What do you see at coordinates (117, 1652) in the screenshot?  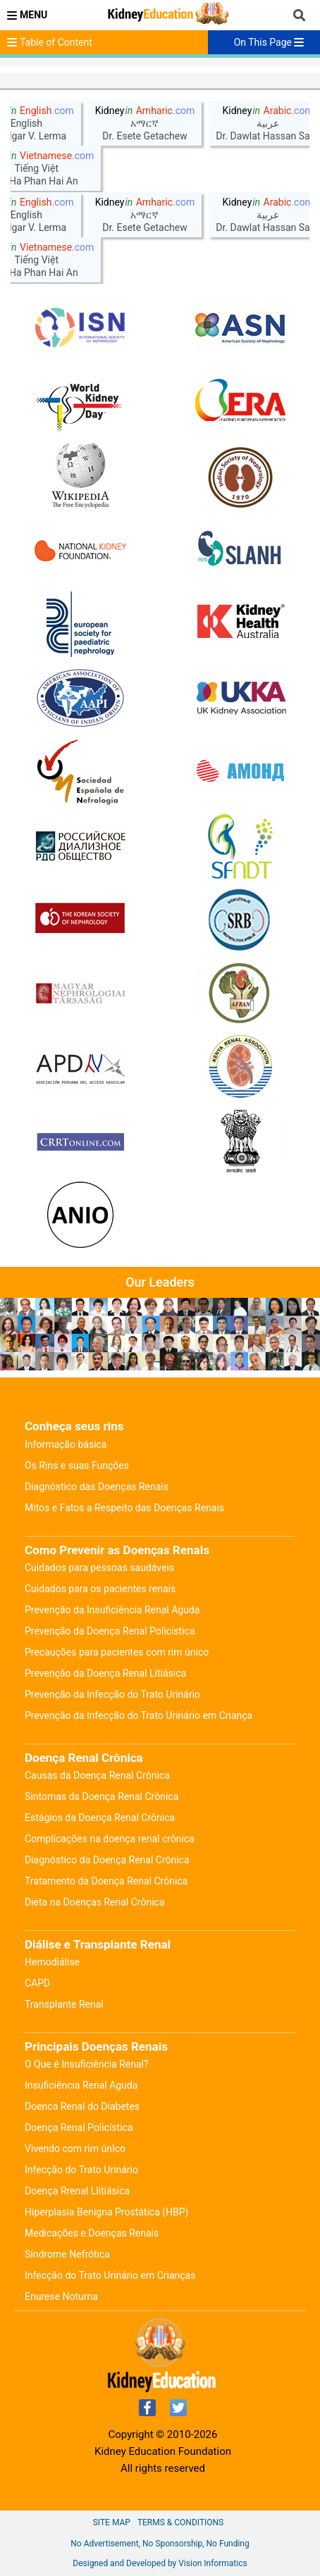 I see `Precauções para pacientes com rim único` at bounding box center [117, 1652].